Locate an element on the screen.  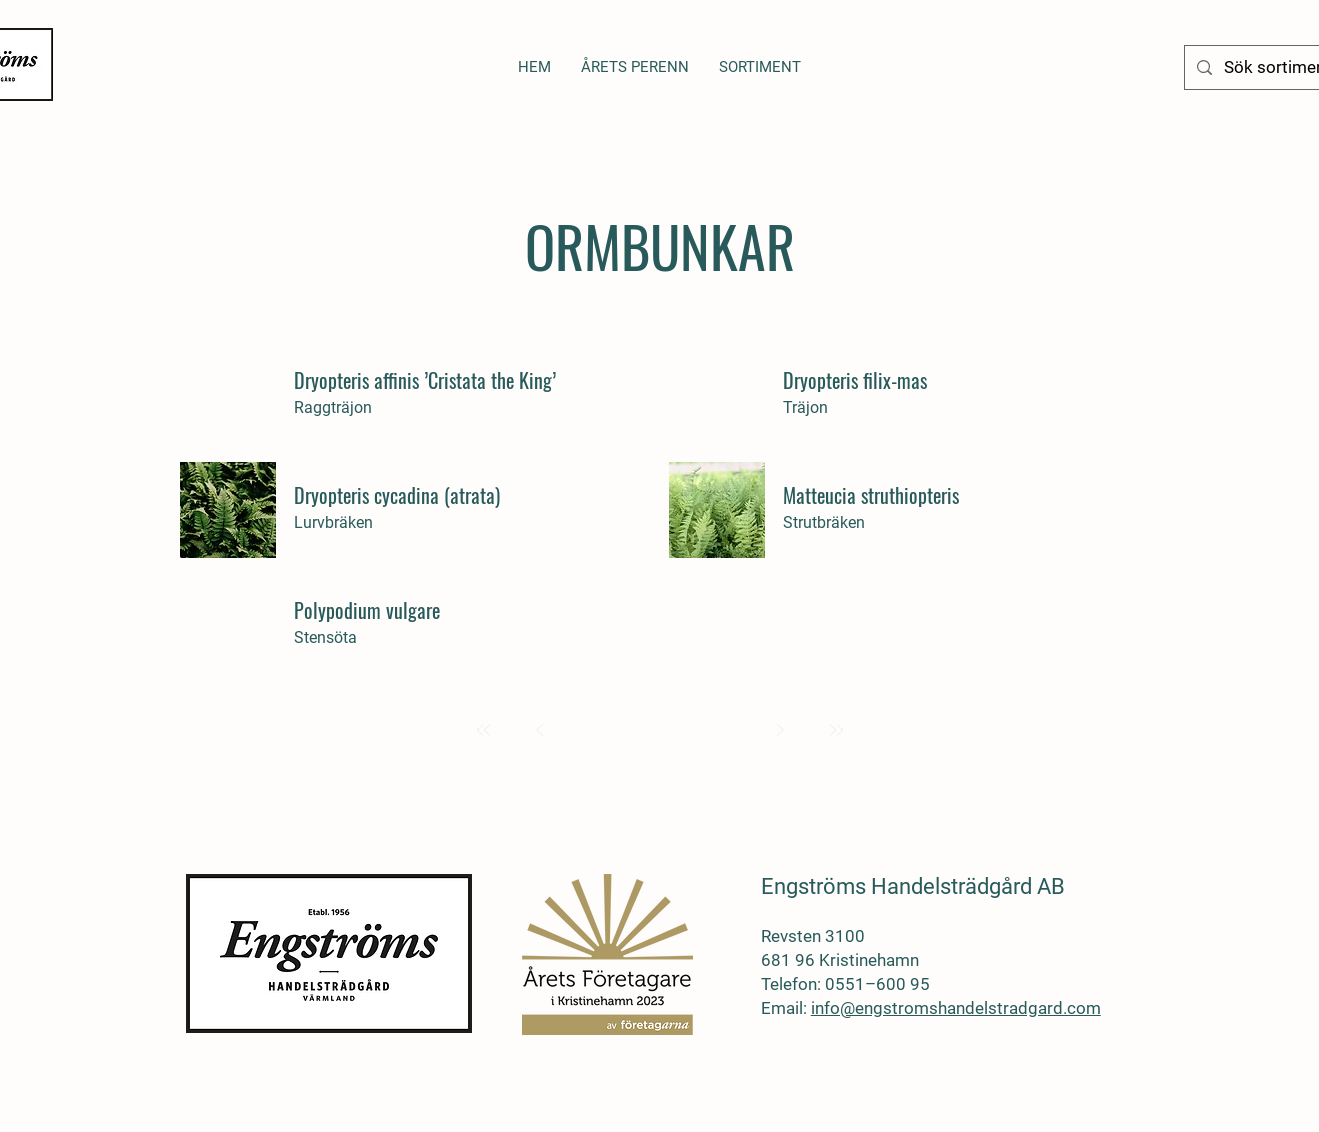
info@engstromshandelstradgard.com is located at coordinates (956, 1008).